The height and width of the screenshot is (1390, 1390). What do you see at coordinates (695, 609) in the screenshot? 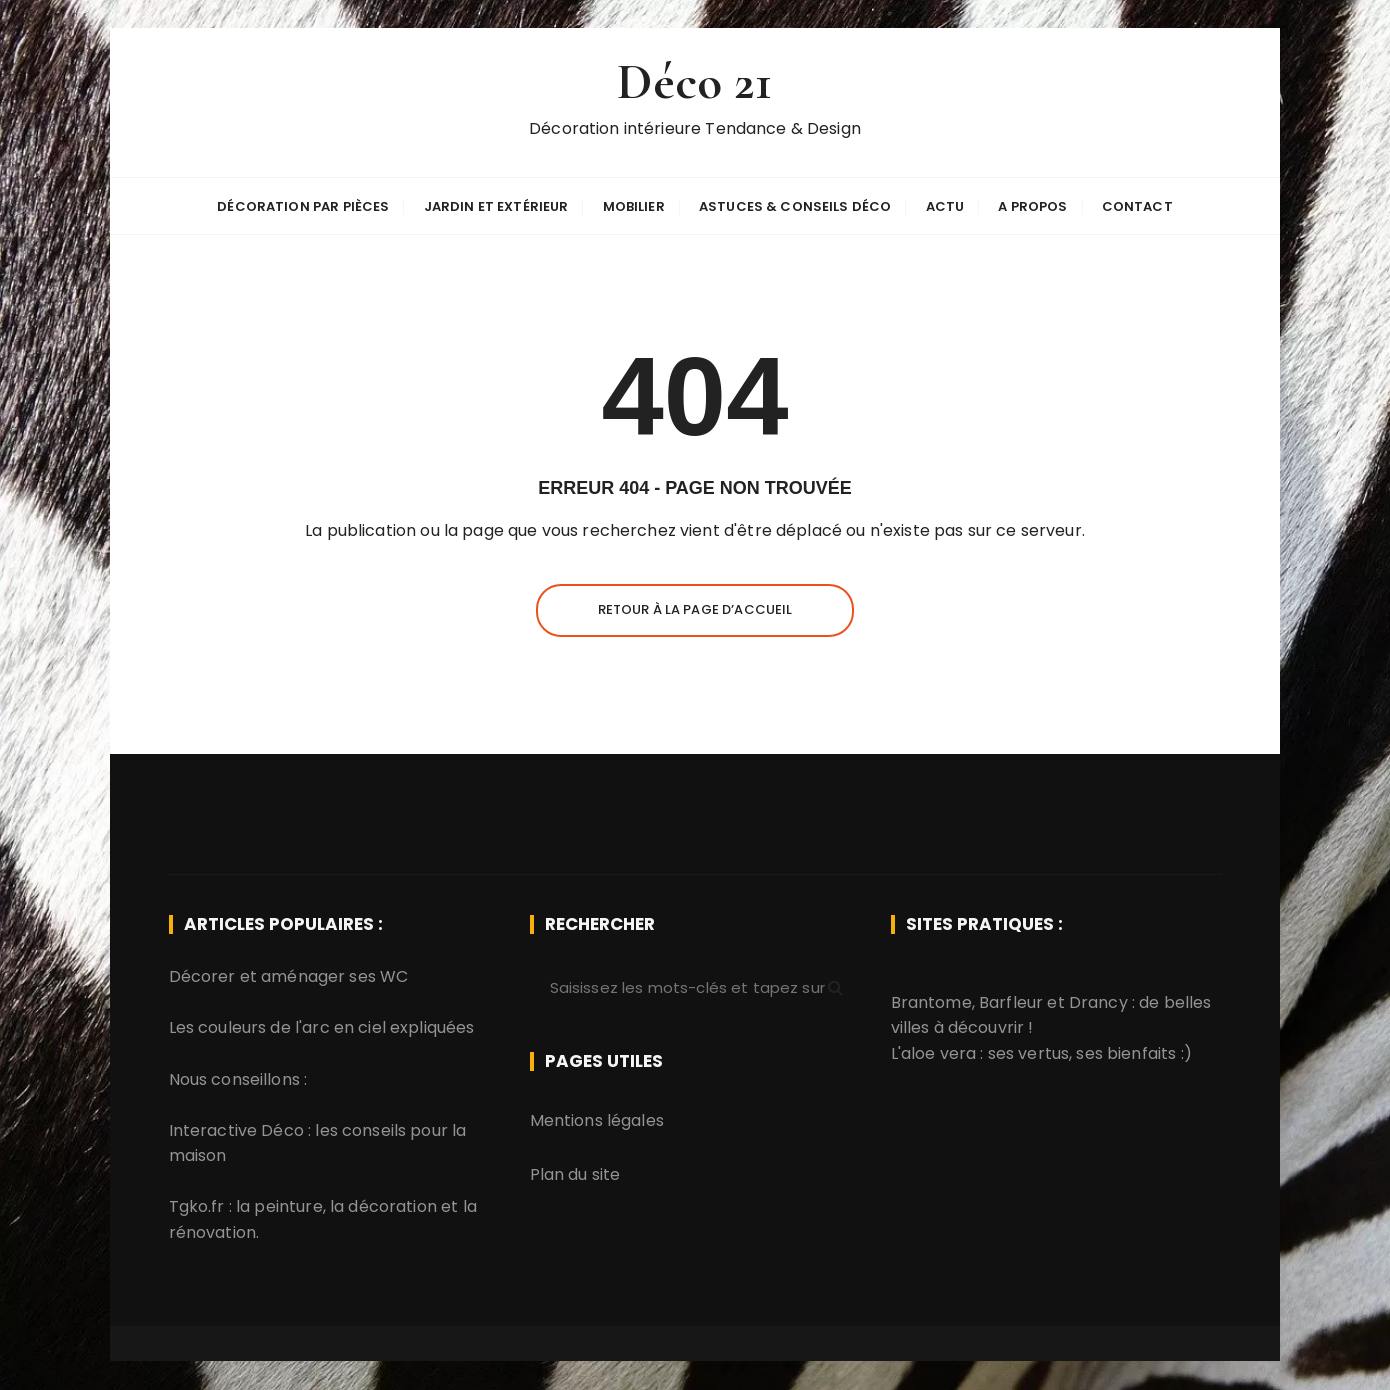
I see `Retour à la page d’accueil` at bounding box center [695, 609].